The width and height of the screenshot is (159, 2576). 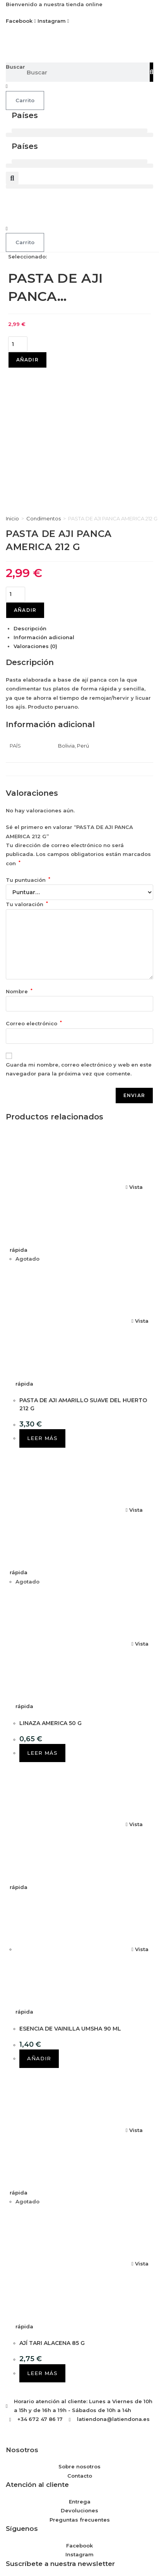 I want to click on ESENCIA DE VAINILLA UMSHA 90 ML, so click(x=70, y=1890).